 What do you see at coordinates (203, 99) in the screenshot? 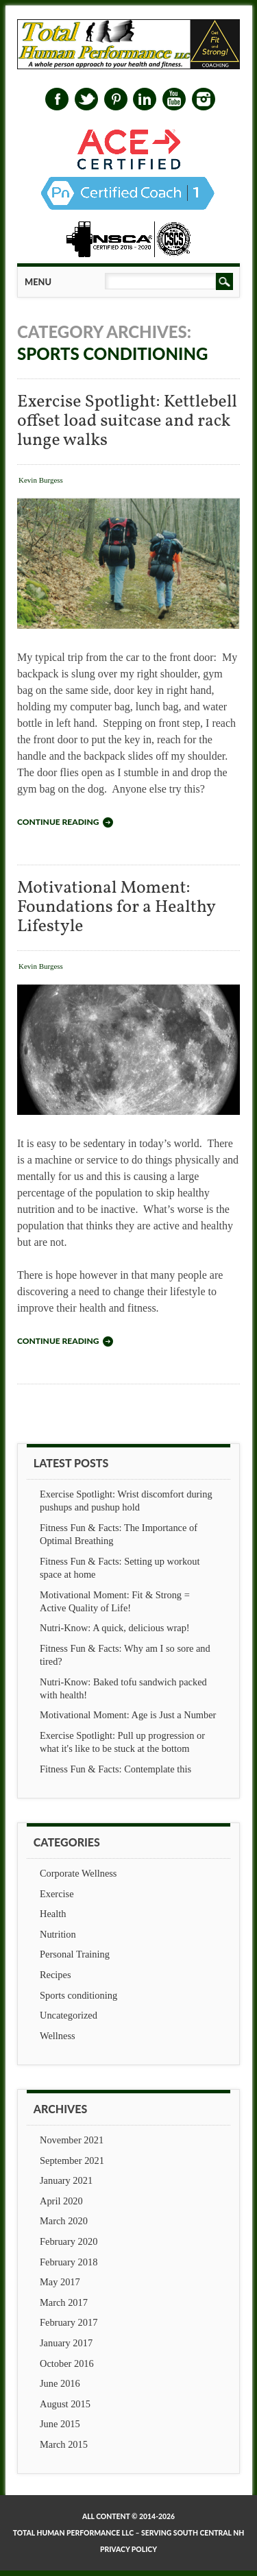
I see `Instagram` at bounding box center [203, 99].